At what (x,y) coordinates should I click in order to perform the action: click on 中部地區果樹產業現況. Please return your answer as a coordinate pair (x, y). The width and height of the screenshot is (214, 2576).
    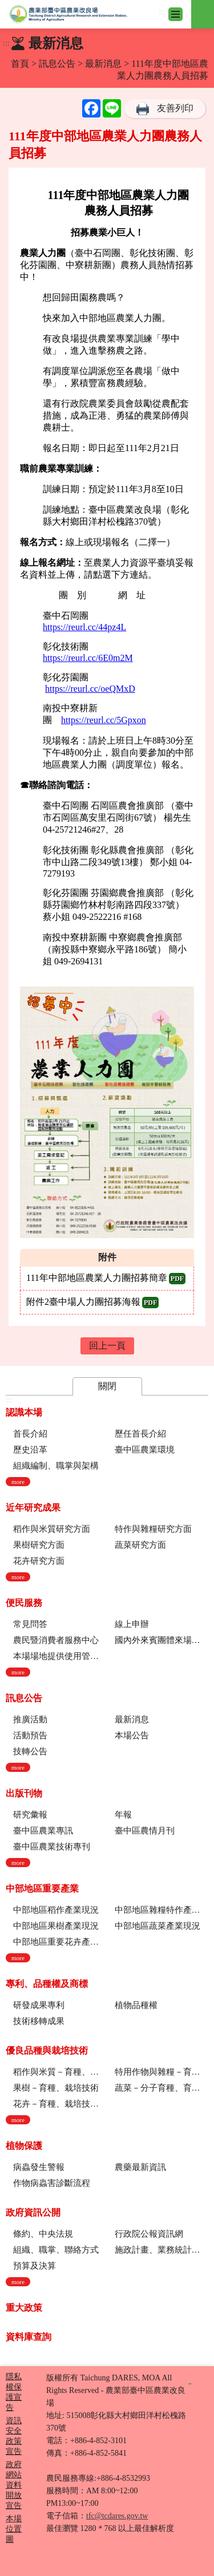
    Looking at the image, I should click on (56, 1925).